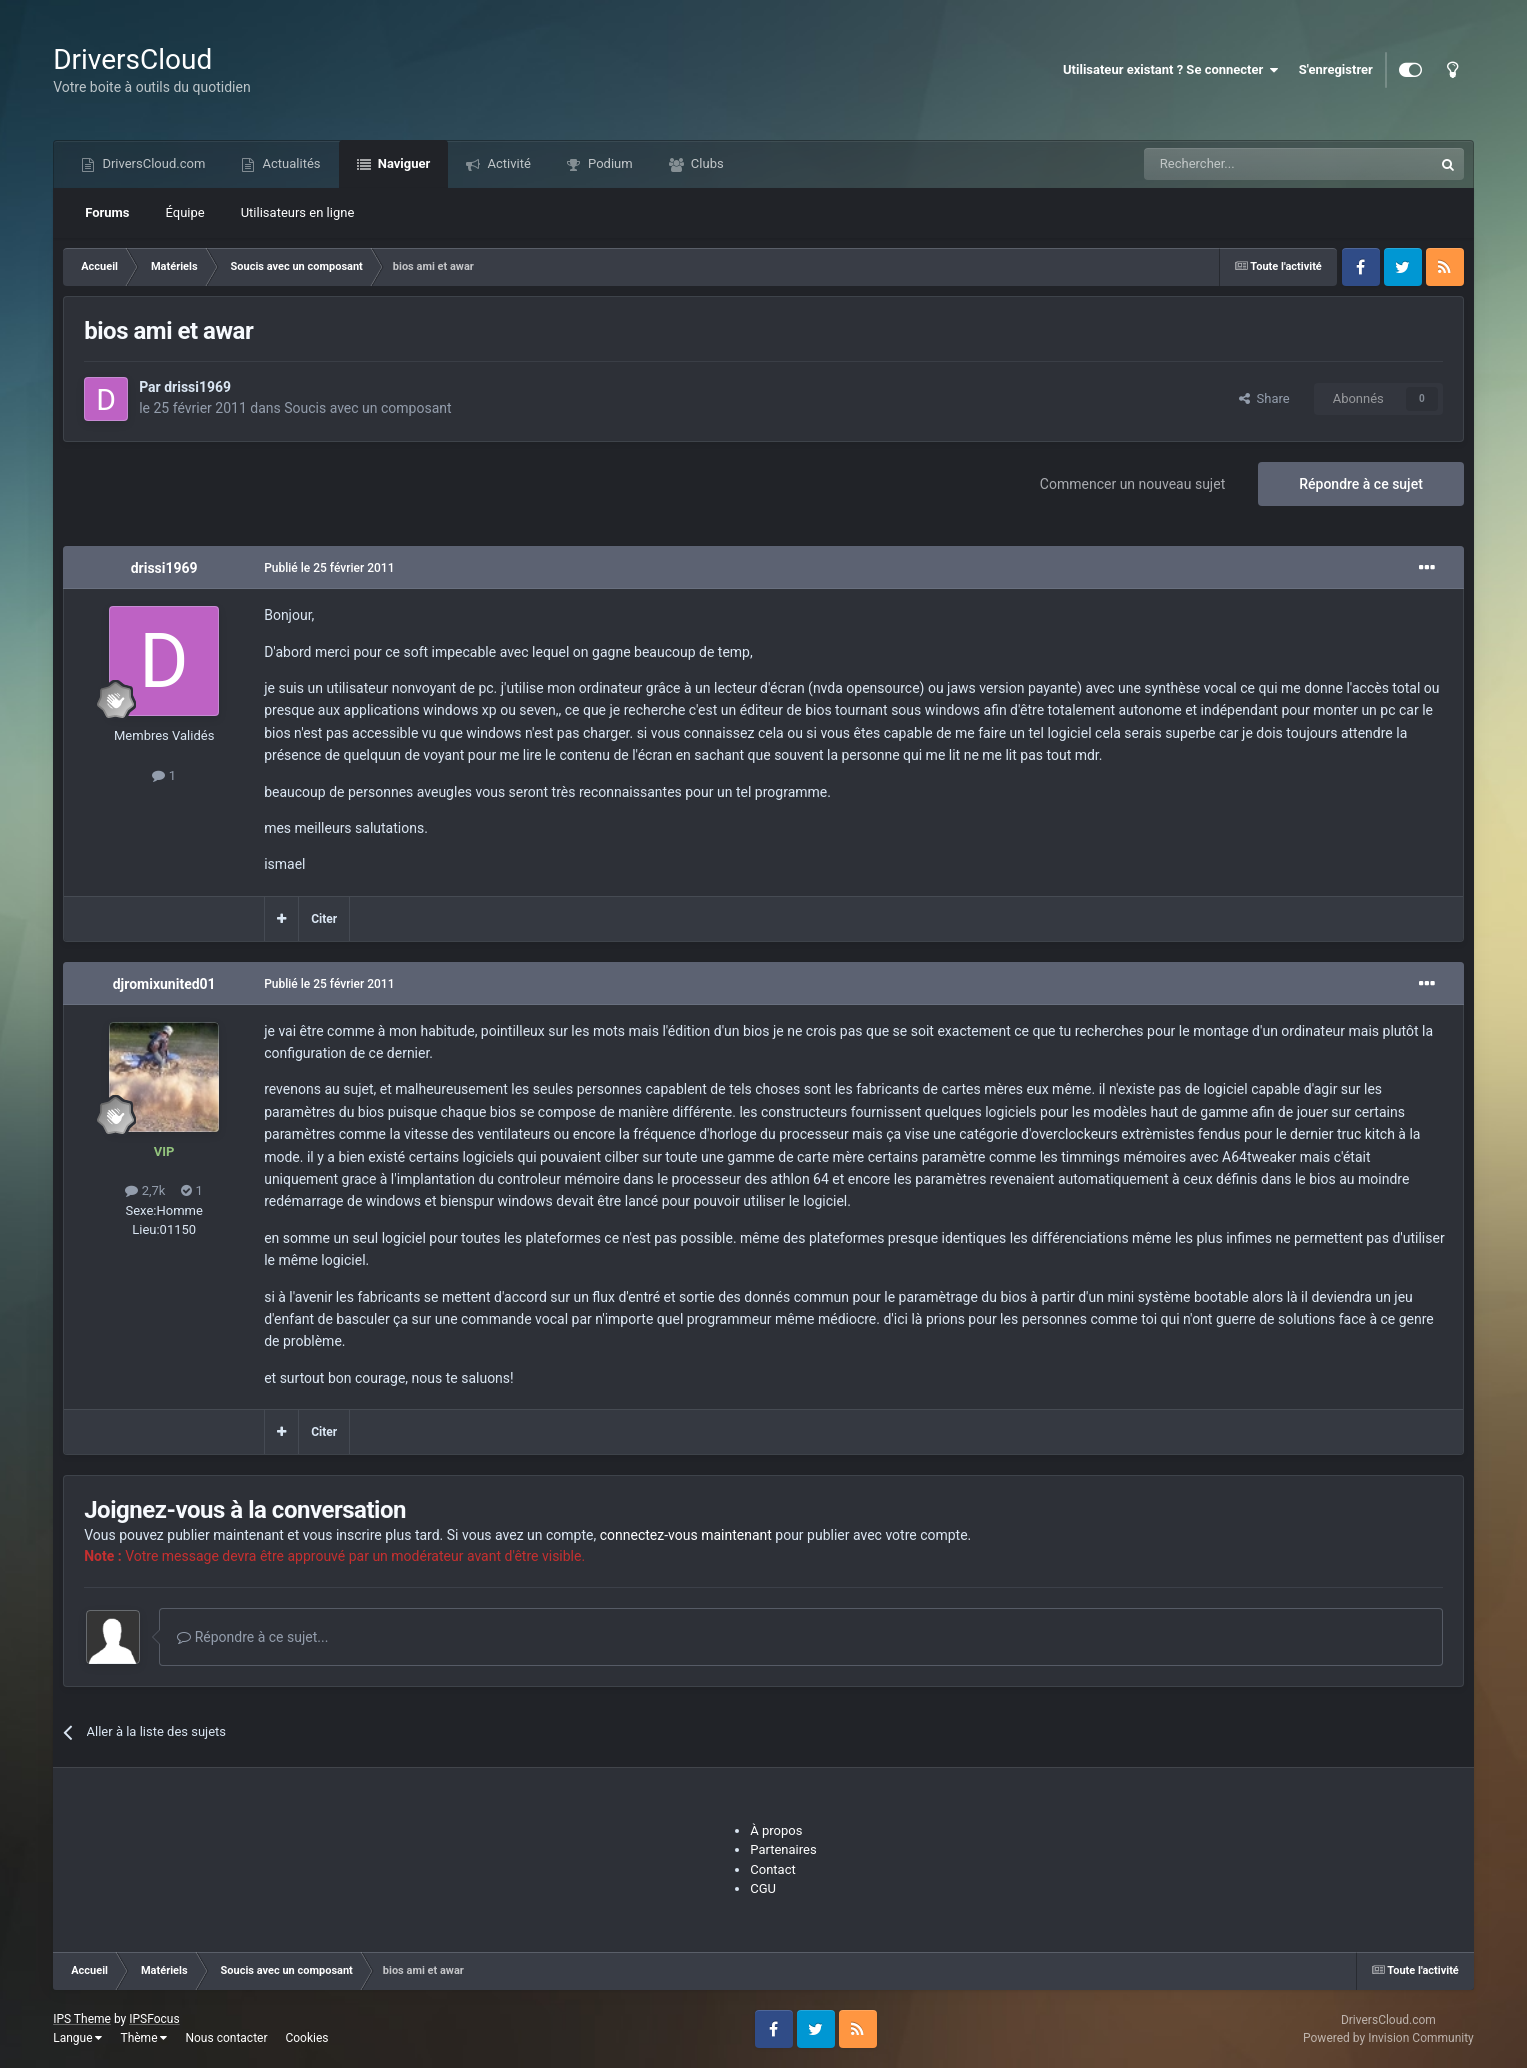 This screenshot has width=1527, height=2068. I want to click on Répondre à ce sujet, so click(1361, 484).